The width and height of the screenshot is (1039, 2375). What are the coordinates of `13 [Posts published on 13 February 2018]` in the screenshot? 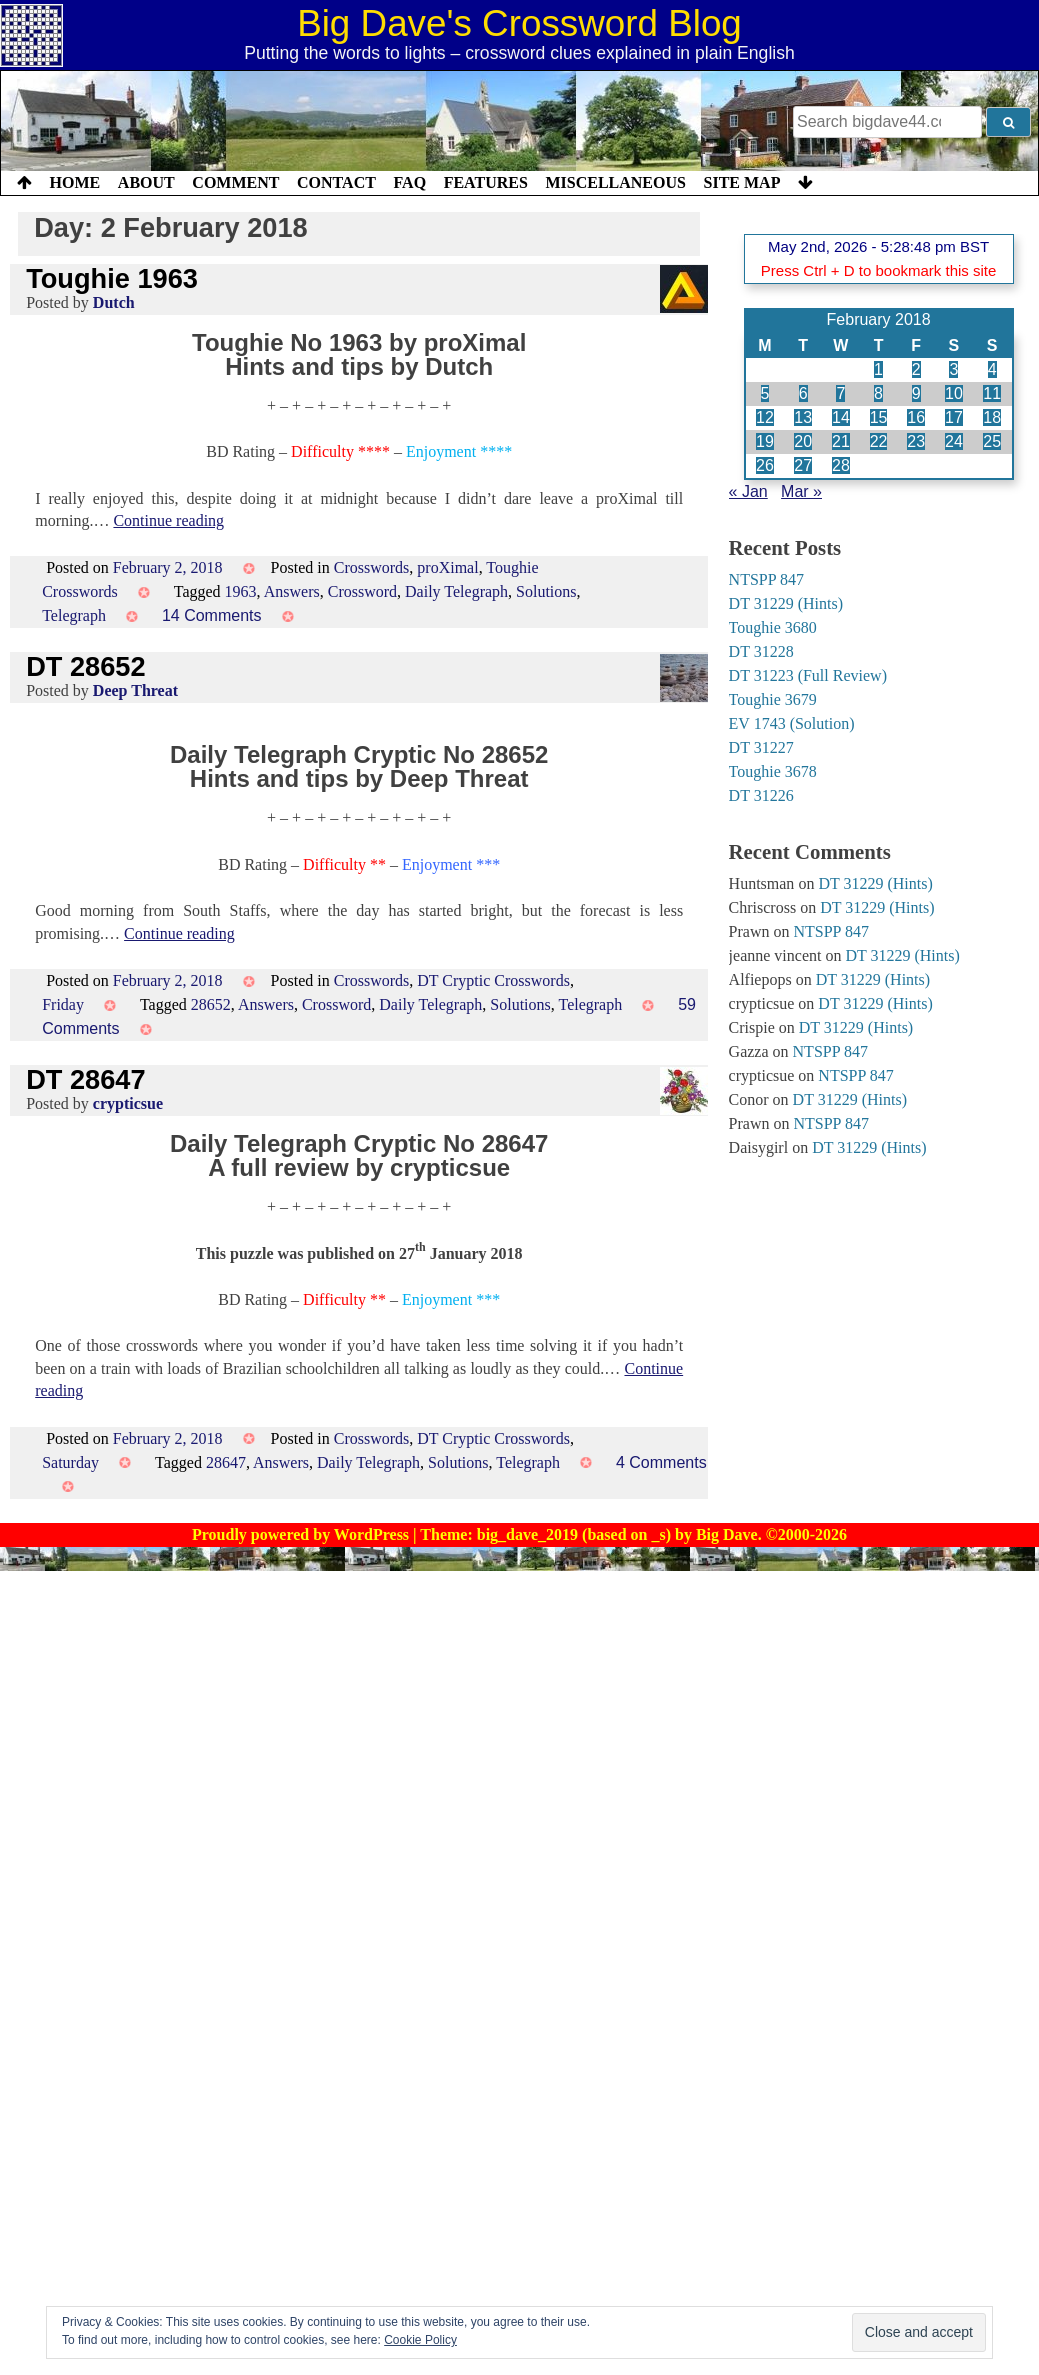 It's located at (803, 417).